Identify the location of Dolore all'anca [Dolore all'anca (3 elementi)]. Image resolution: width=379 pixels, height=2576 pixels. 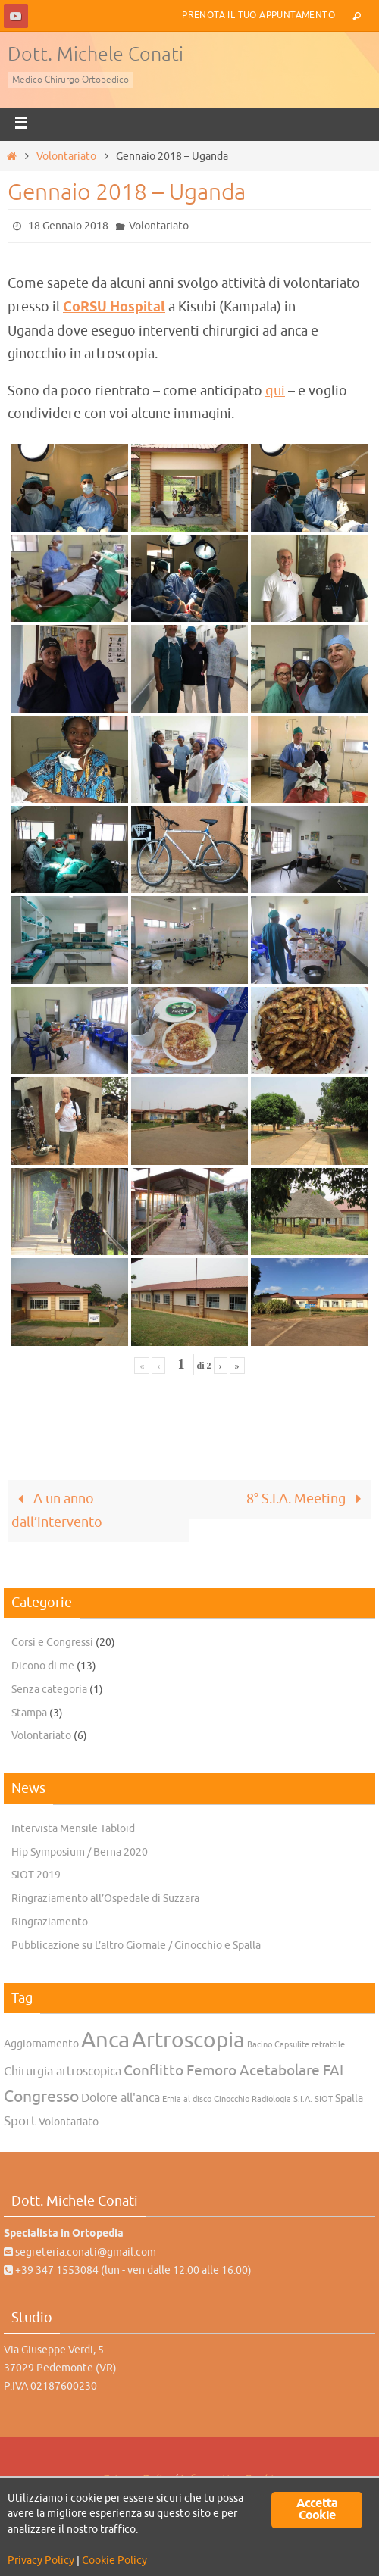
(120, 2098).